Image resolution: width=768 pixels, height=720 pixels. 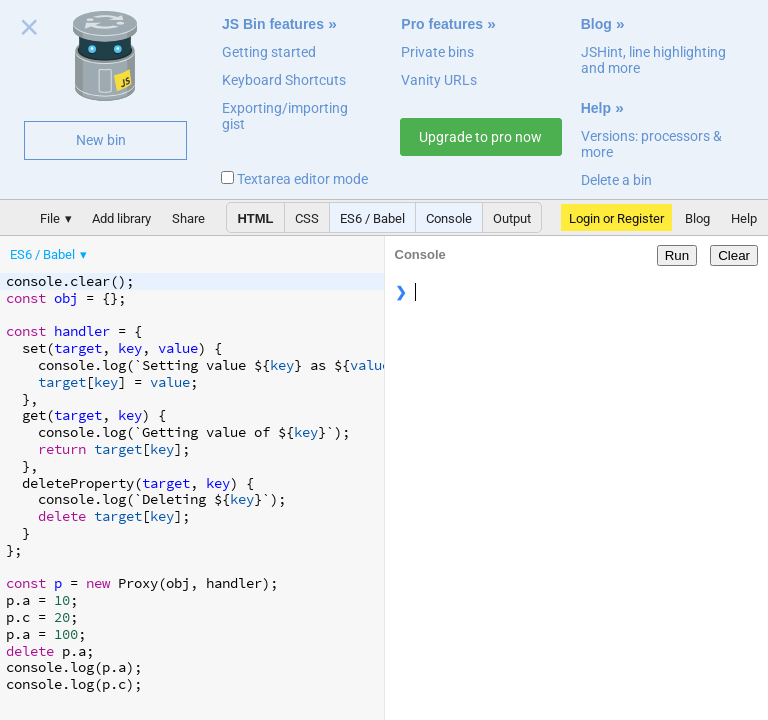 What do you see at coordinates (480, 137) in the screenshot?
I see `Upgrade to pro now` at bounding box center [480, 137].